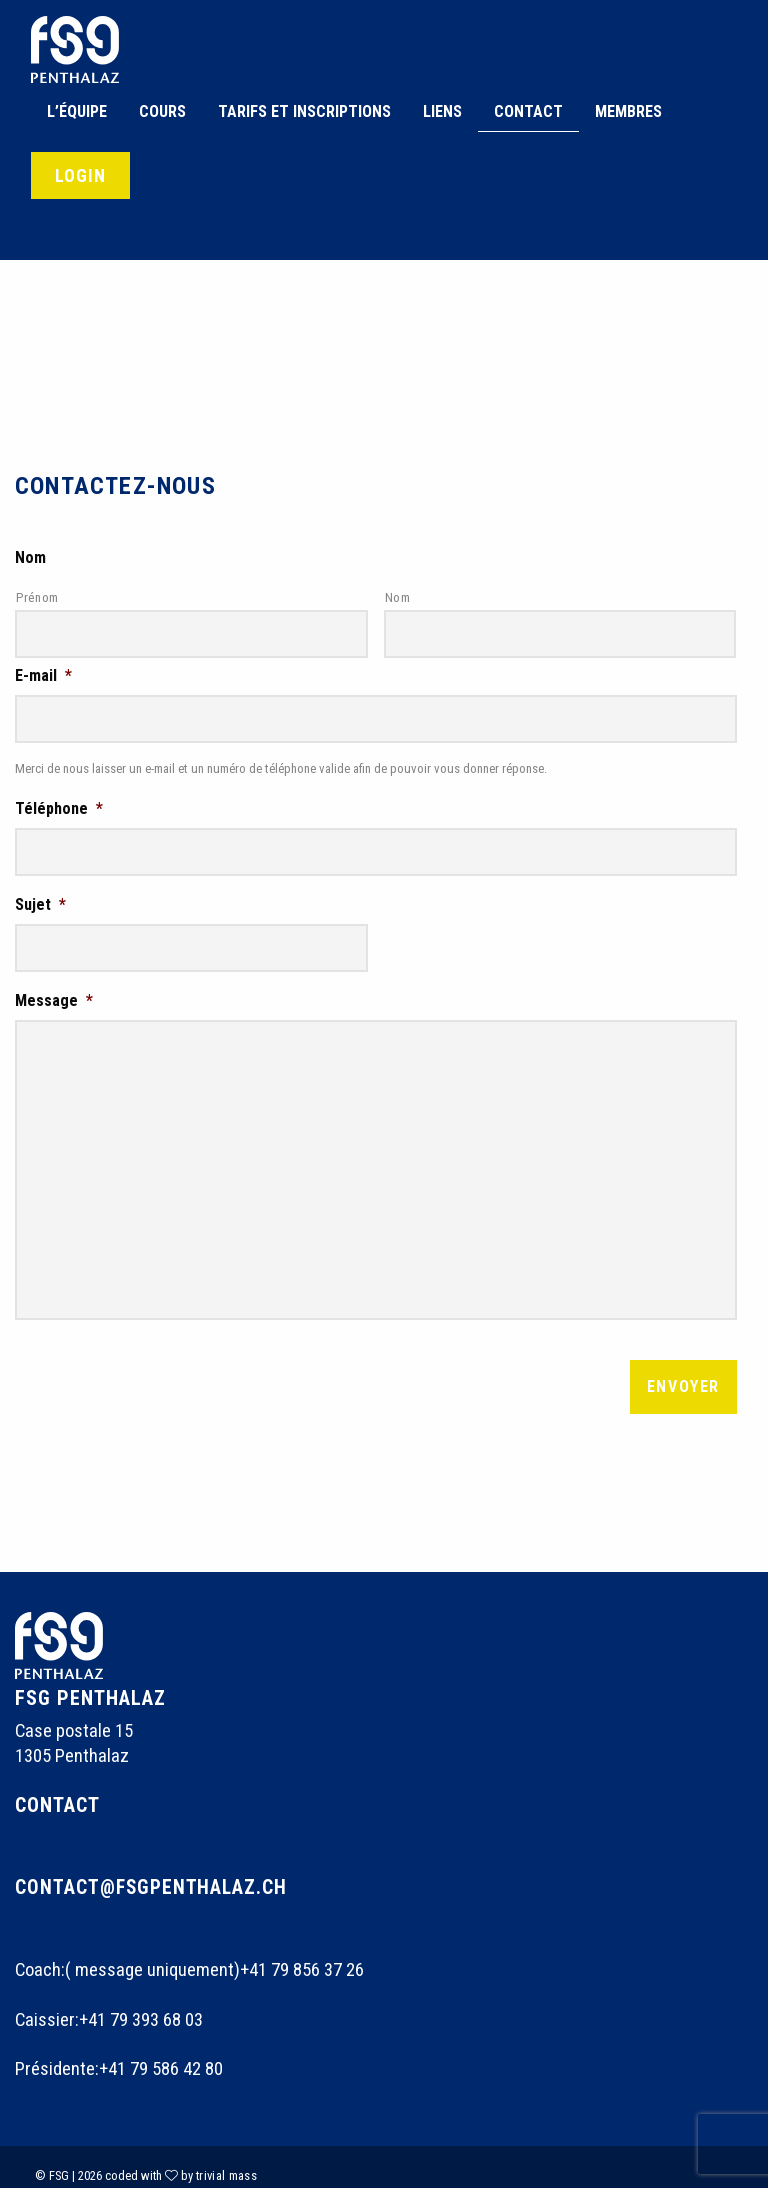  Describe the element at coordinates (77, 111) in the screenshot. I see `L’équipe` at that location.